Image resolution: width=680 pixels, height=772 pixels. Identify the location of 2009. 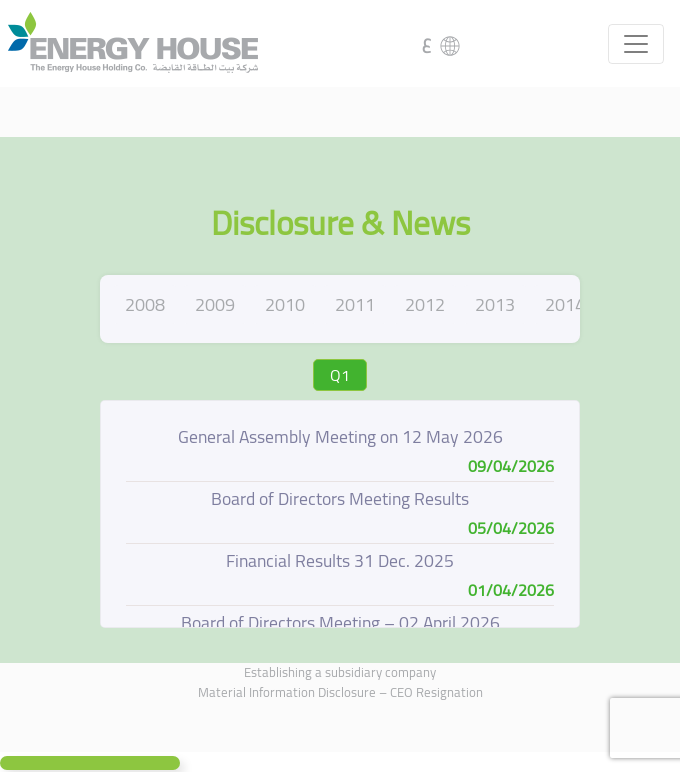
(215, 304).